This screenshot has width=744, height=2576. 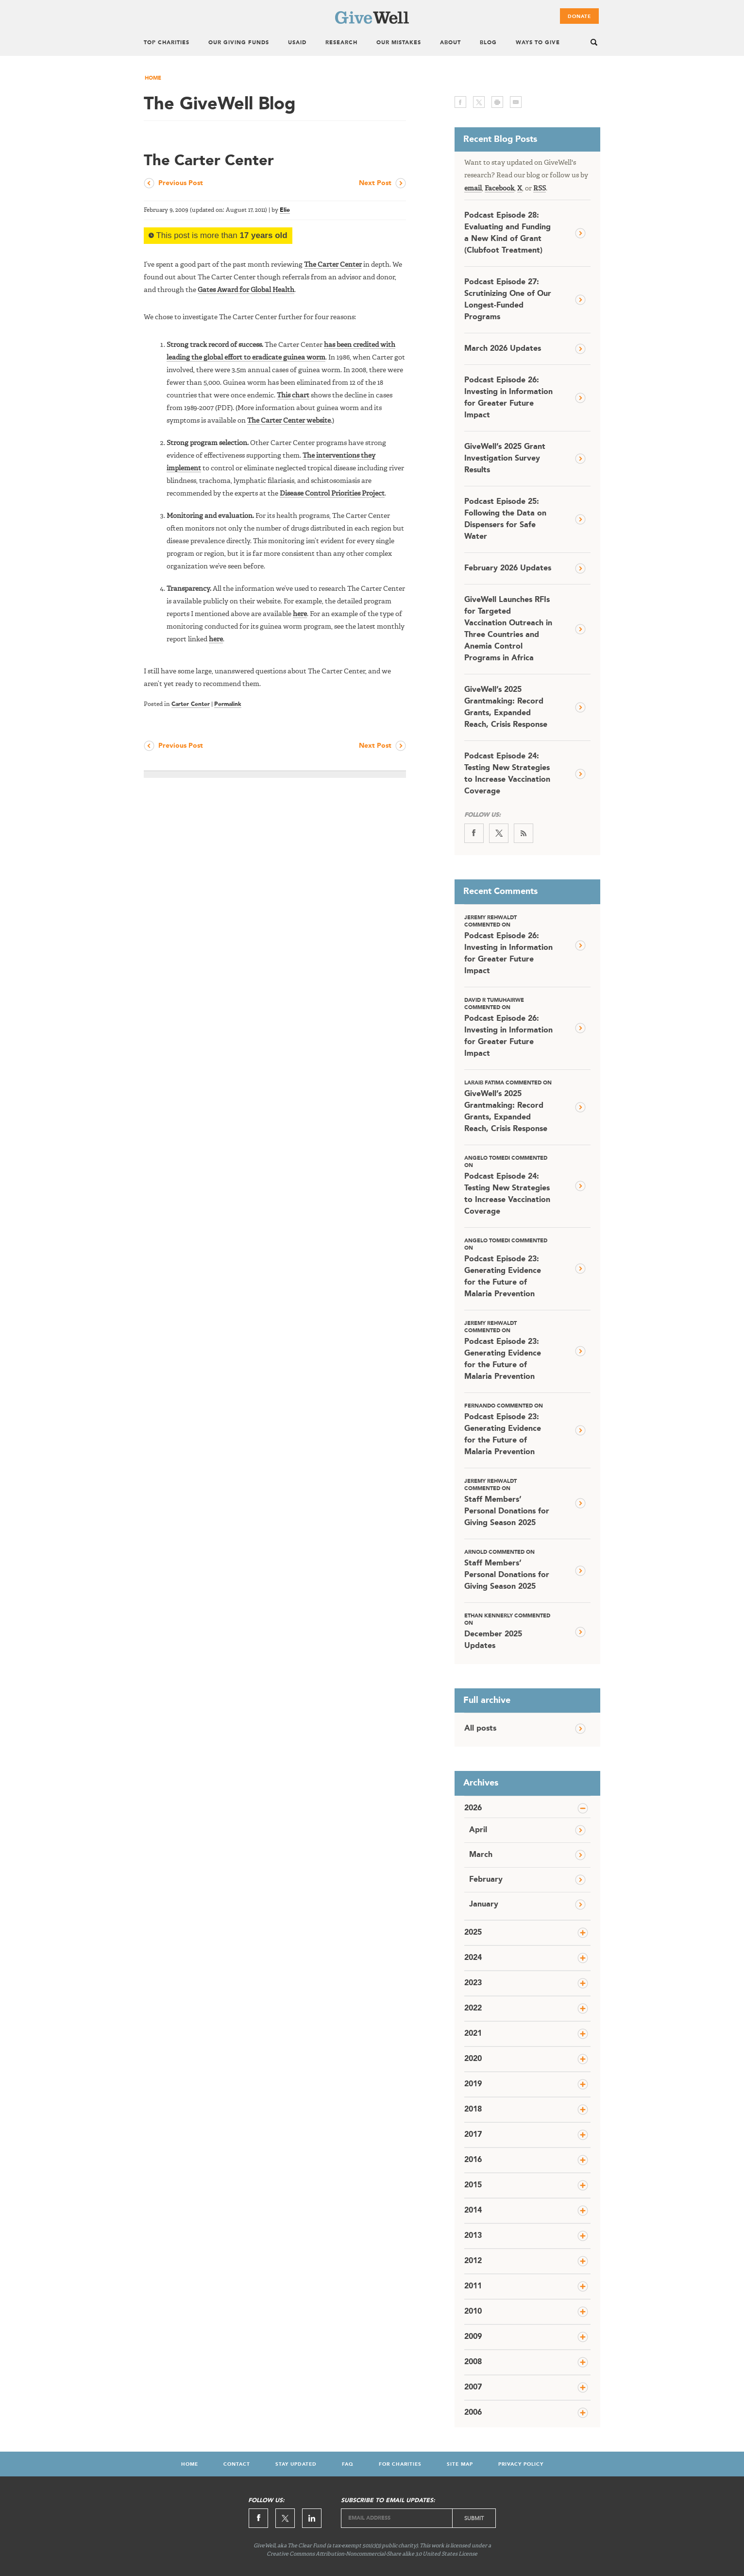 What do you see at coordinates (473, 1983) in the screenshot?
I see `2023` at bounding box center [473, 1983].